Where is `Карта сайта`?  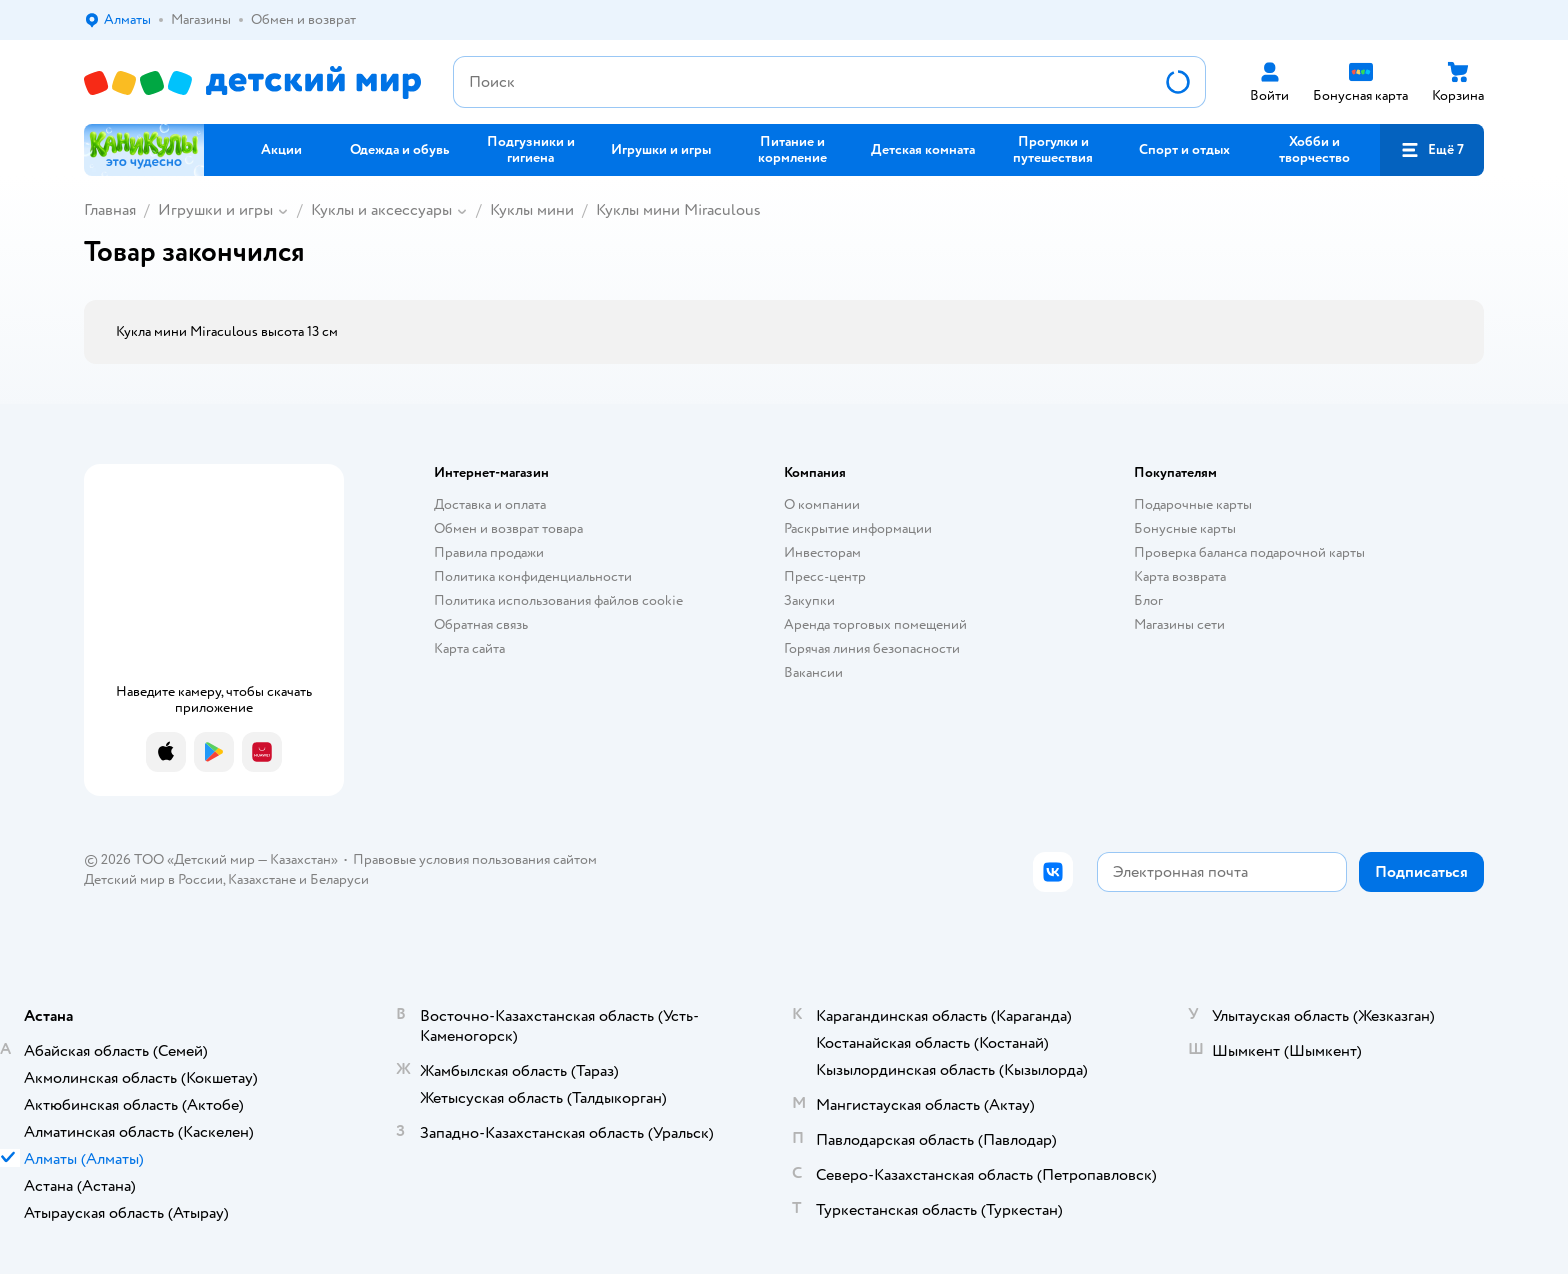 Карта сайта is located at coordinates (469, 648).